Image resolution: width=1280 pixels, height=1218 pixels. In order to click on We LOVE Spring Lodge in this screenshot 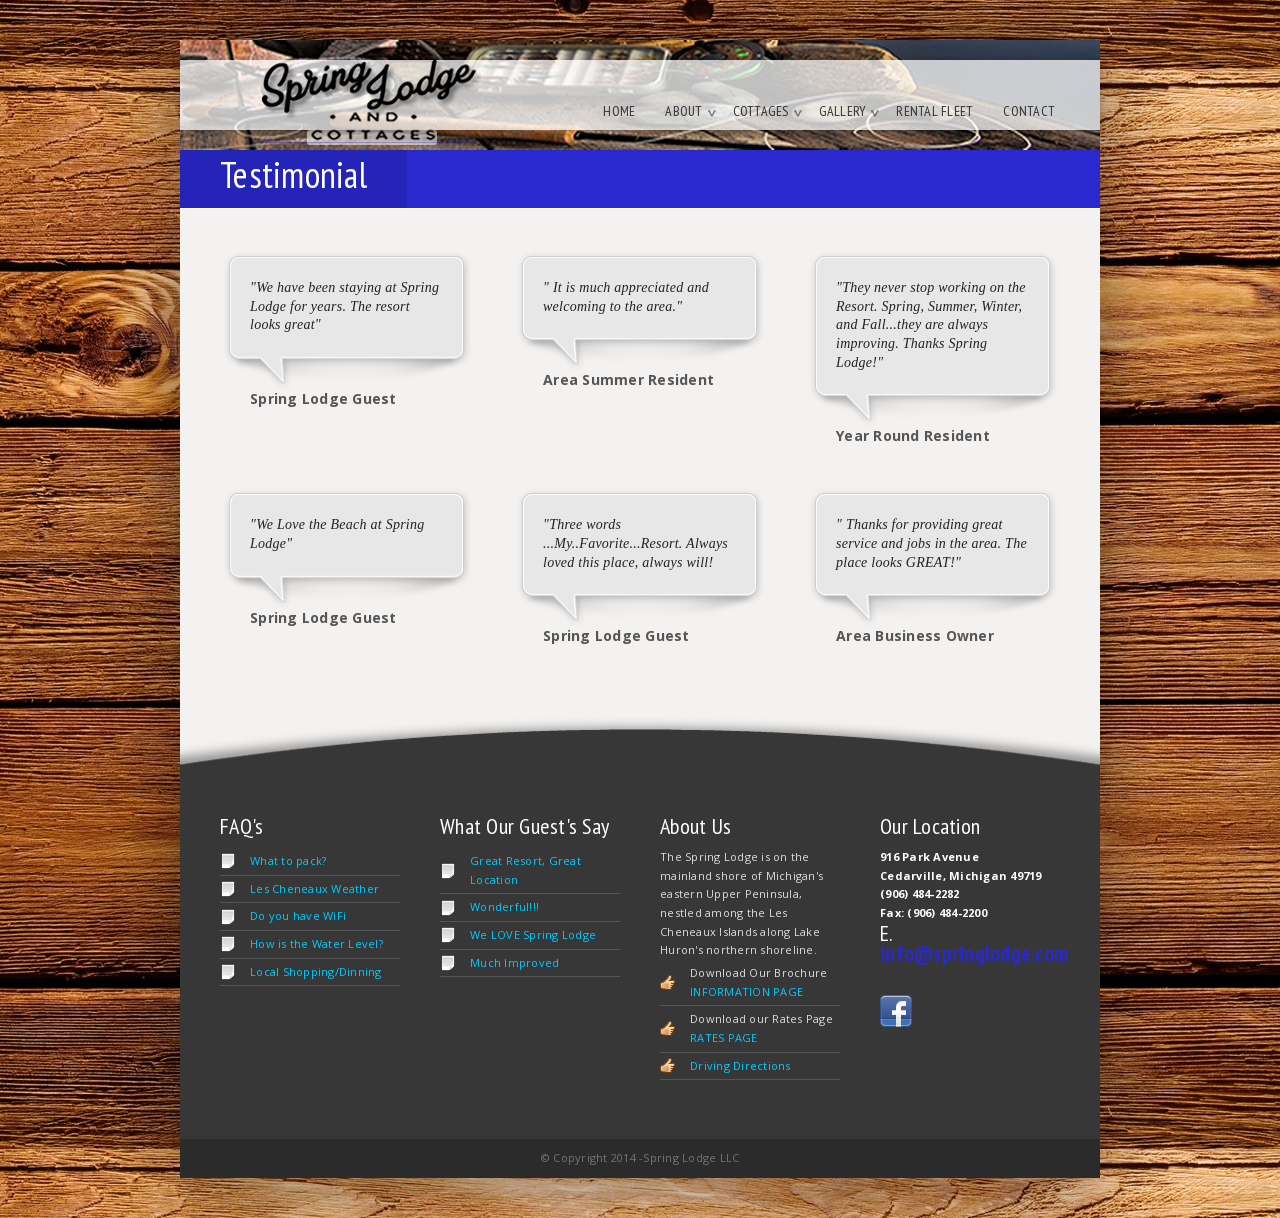, I will do `click(533, 934)`.